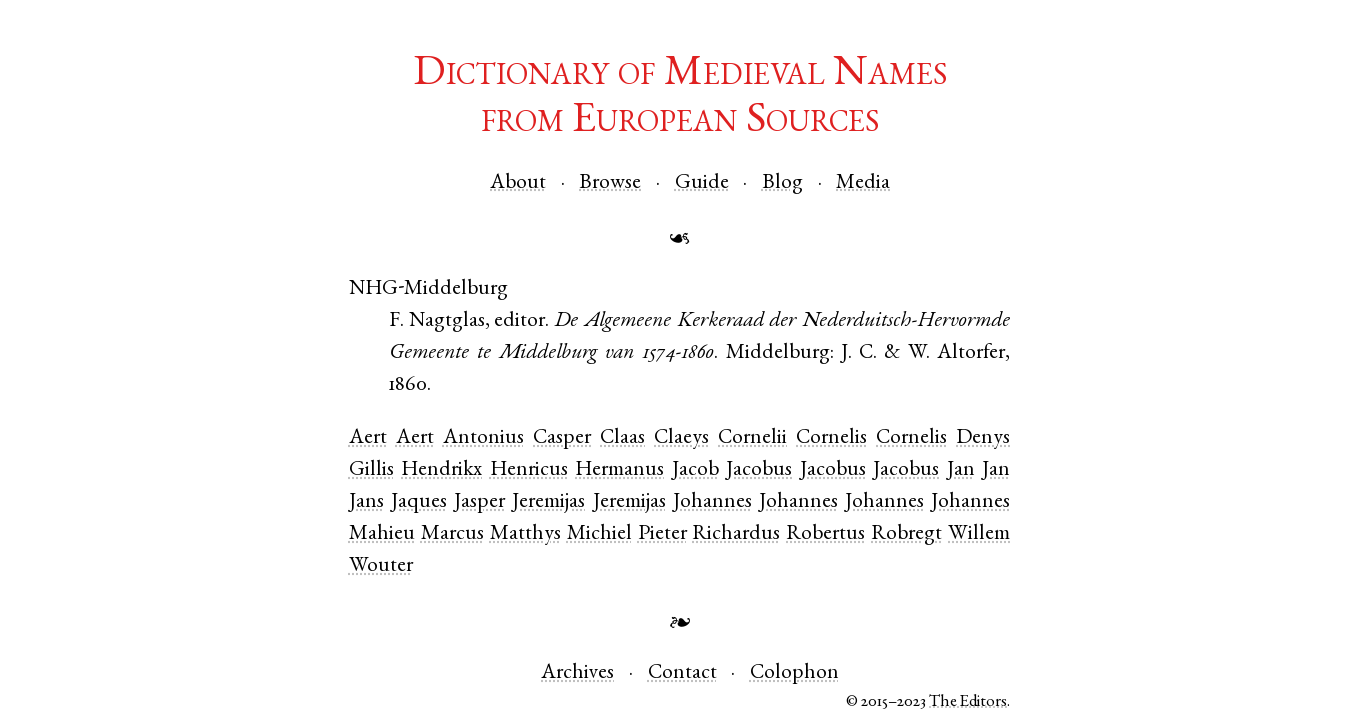  I want to click on Cornelii, so click(752, 438).